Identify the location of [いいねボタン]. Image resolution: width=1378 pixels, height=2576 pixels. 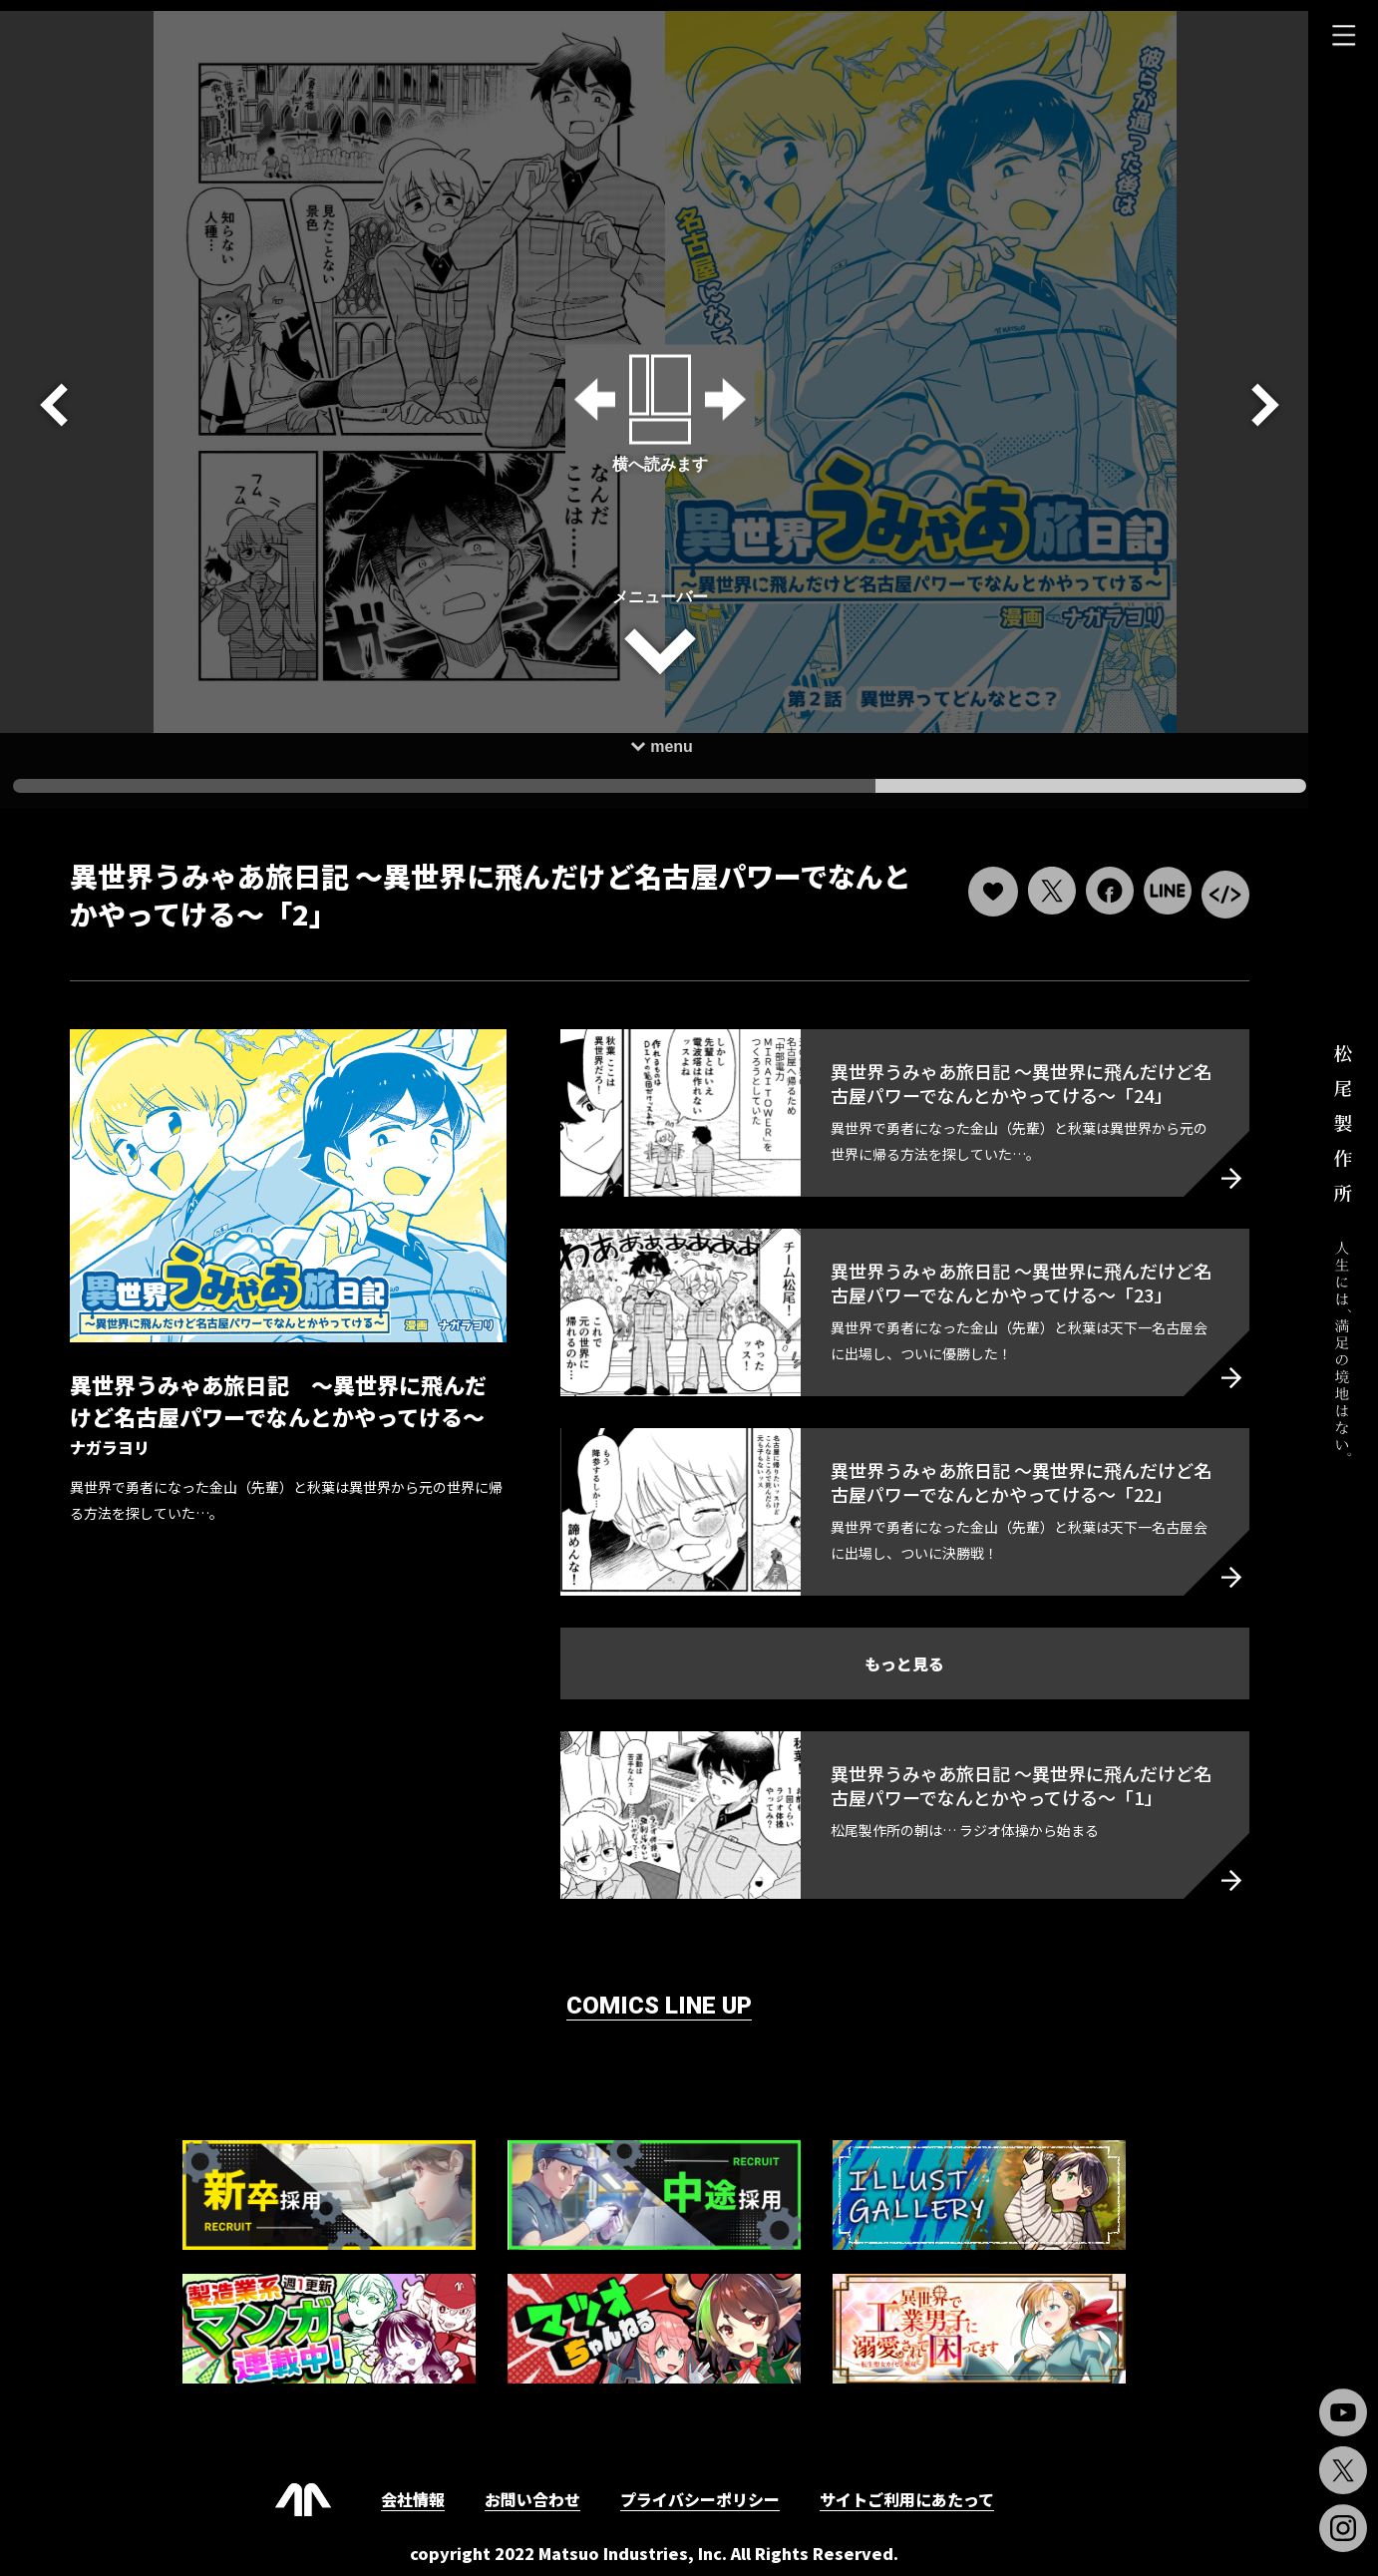
(982, 882).